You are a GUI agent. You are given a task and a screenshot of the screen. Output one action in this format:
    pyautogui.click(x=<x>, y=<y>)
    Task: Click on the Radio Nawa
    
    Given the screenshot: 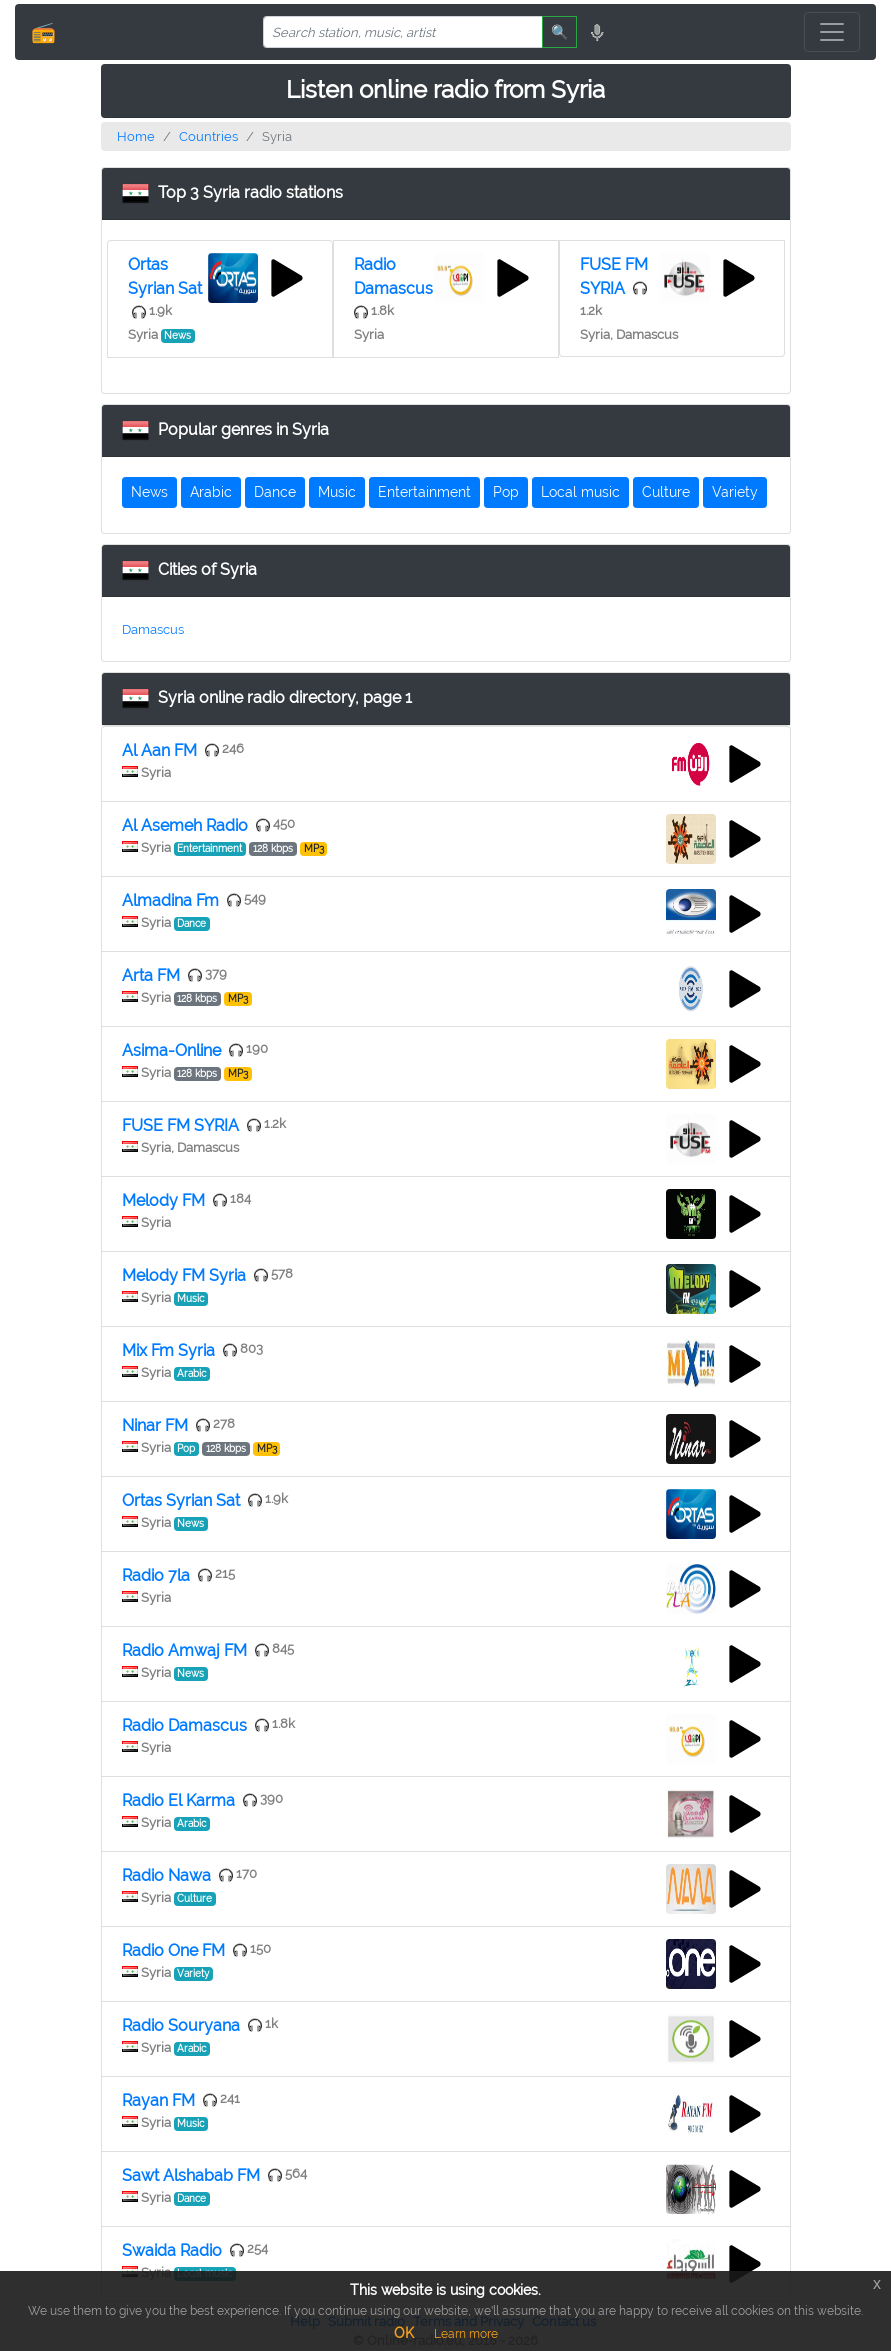 What is the action you would take?
    pyautogui.click(x=166, y=1875)
    